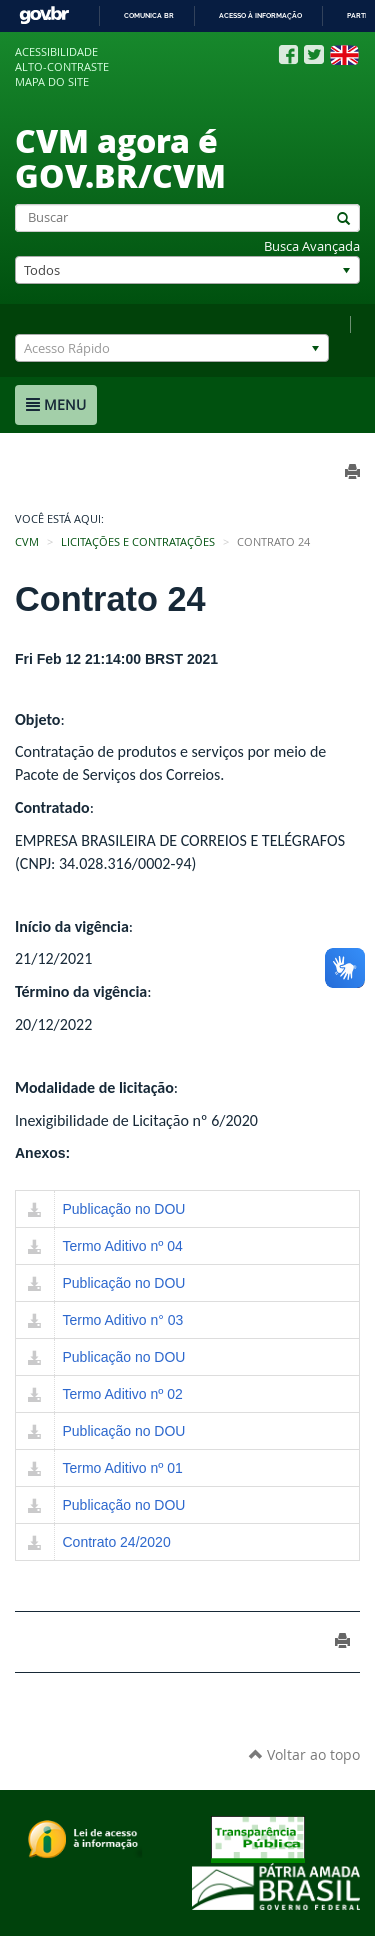 This screenshot has height=1936, width=375. What do you see at coordinates (124, 1209) in the screenshot?
I see `Publicação no DOU` at bounding box center [124, 1209].